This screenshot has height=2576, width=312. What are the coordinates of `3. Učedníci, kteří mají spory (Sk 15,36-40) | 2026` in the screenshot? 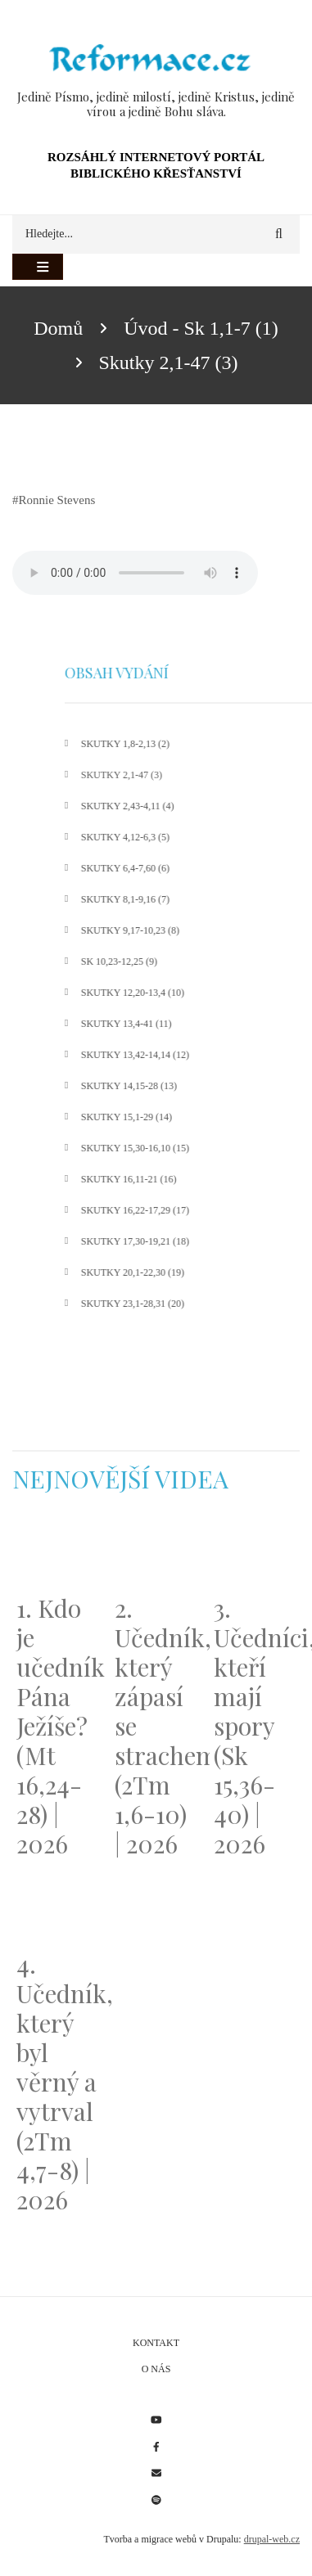 It's located at (255, 1725).